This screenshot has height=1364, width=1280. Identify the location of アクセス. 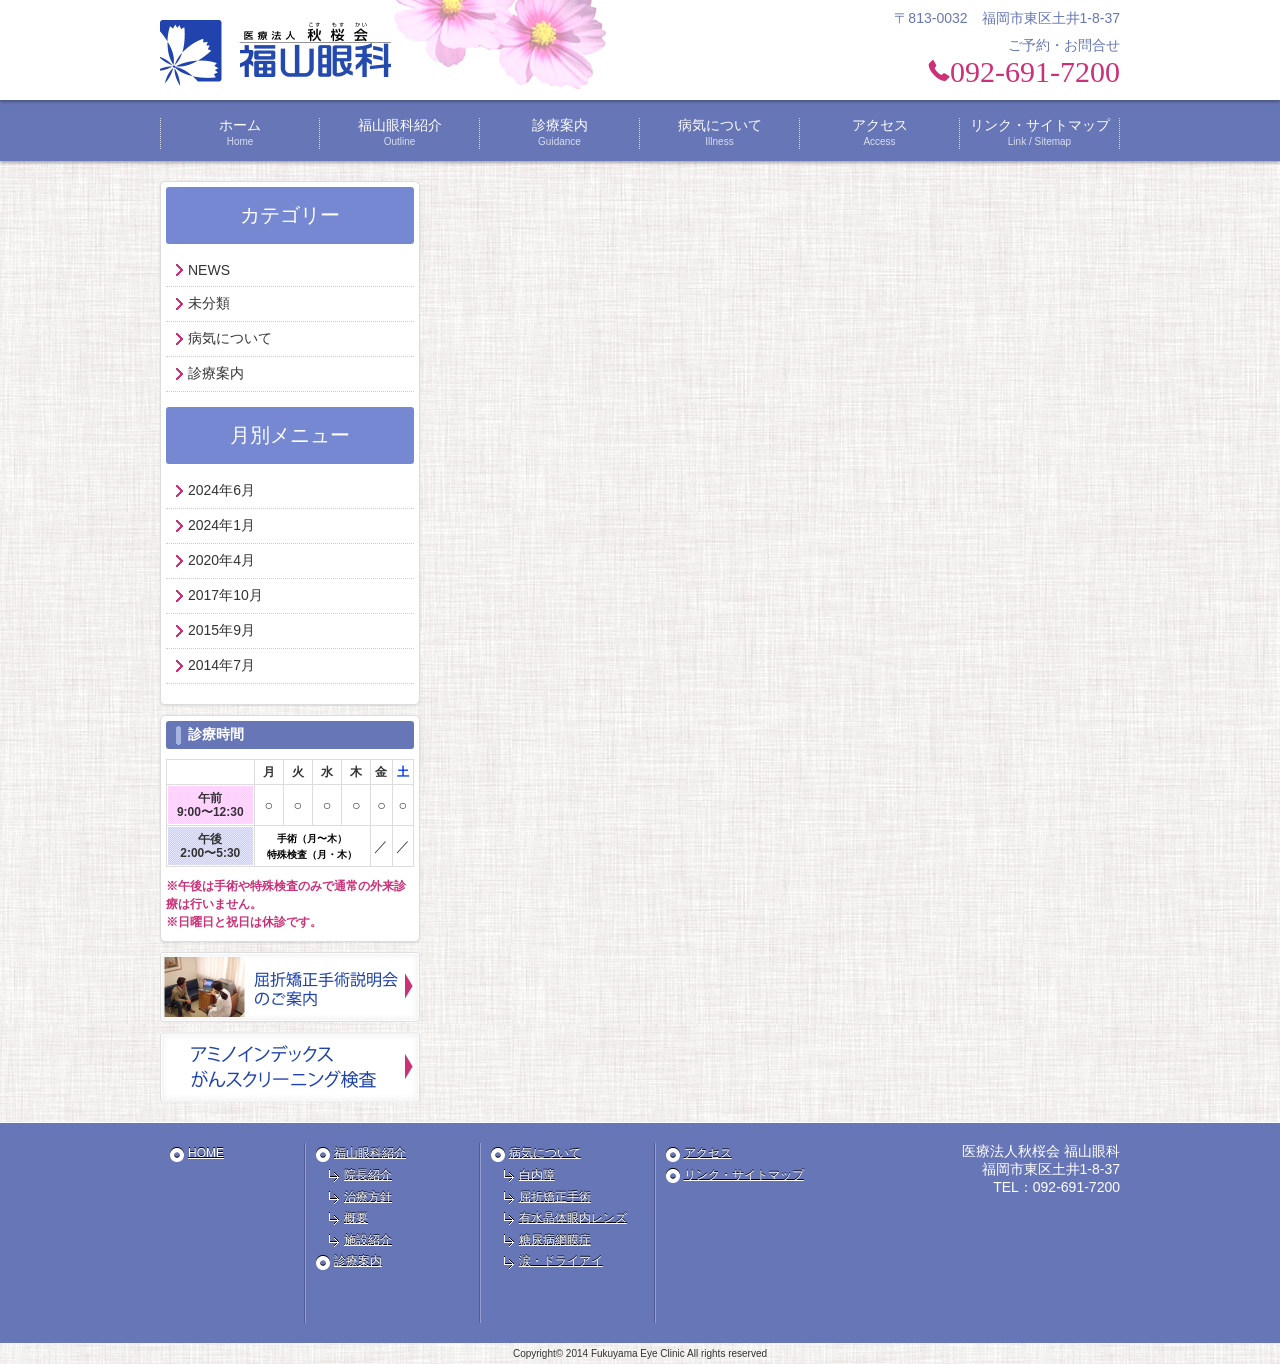
(880, 132).